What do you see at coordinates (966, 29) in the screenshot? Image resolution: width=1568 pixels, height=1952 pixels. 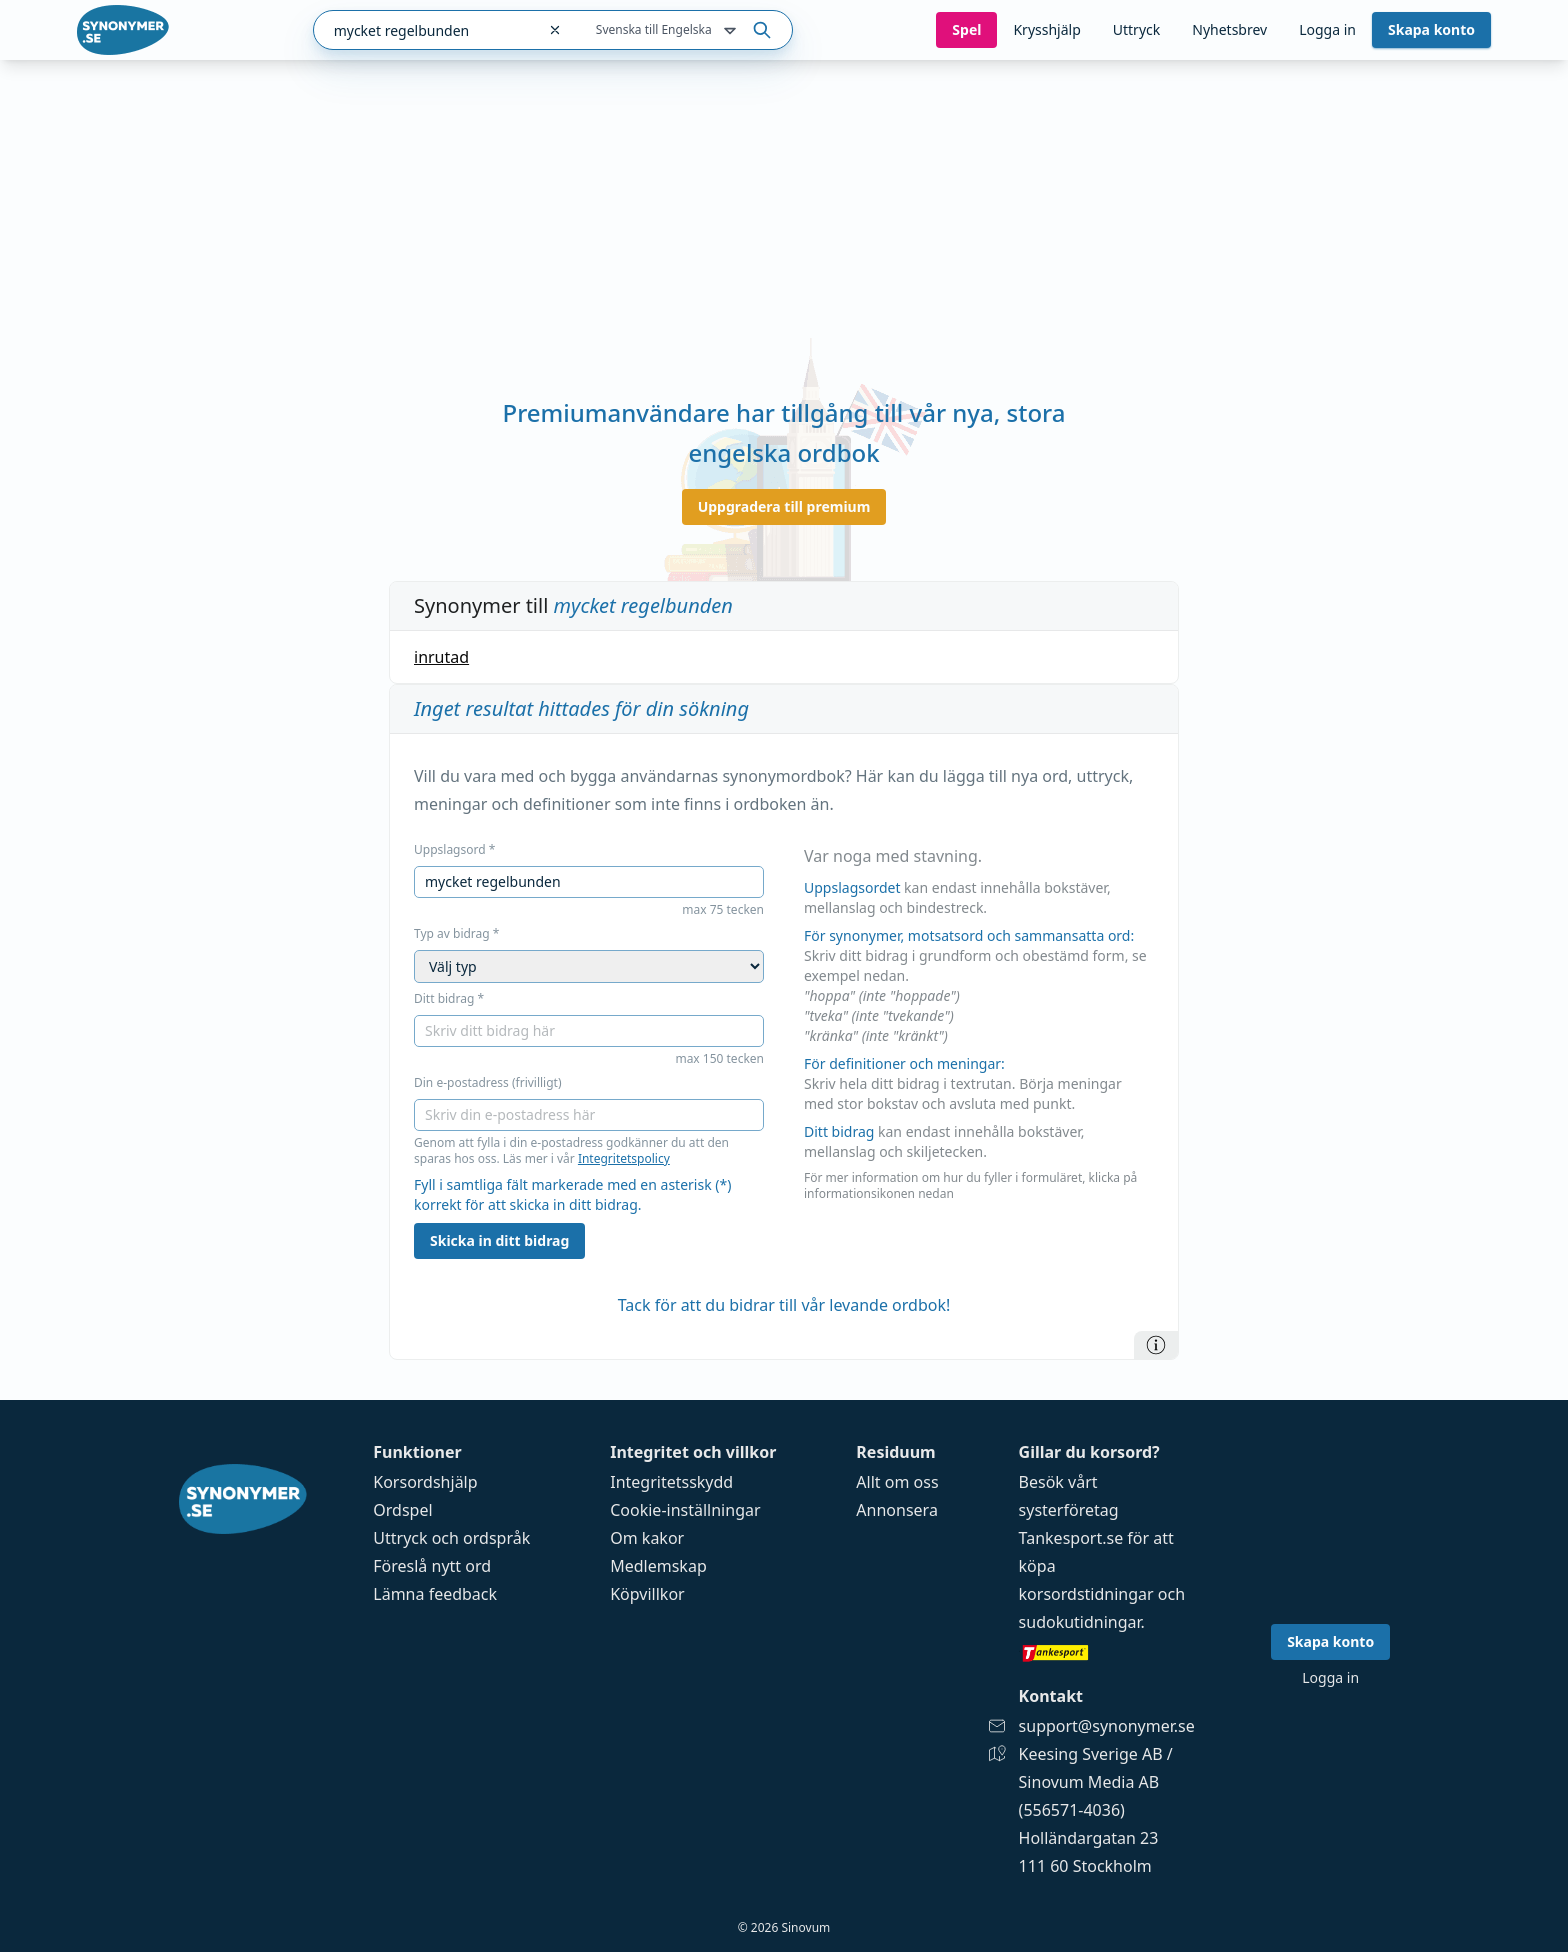 I see `Spel` at bounding box center [966, 29].